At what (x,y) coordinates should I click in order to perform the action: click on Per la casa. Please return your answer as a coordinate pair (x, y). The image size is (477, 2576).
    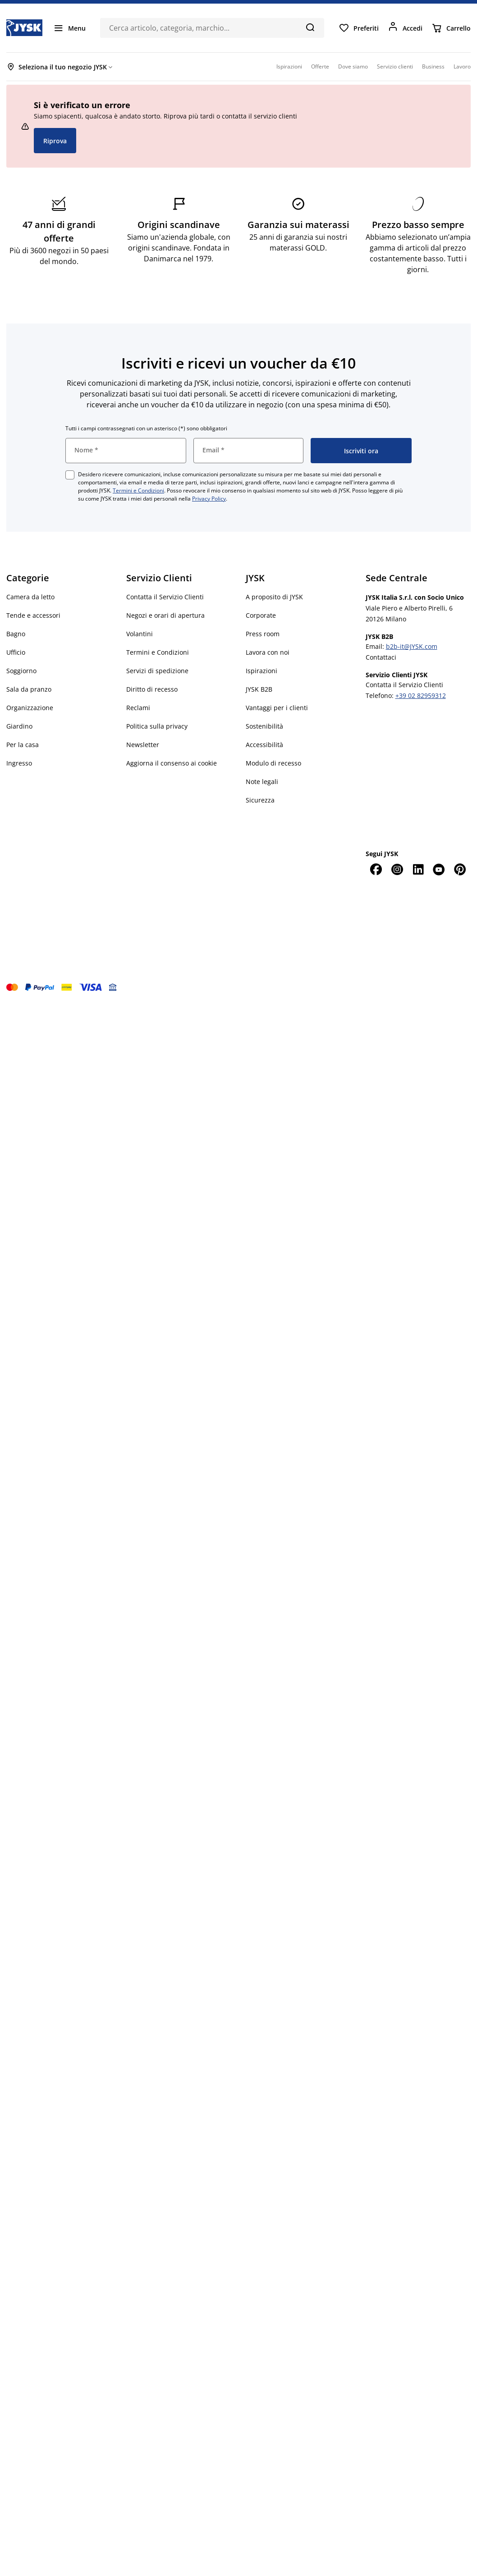
    Looking at the image, I should click on (22, 744).